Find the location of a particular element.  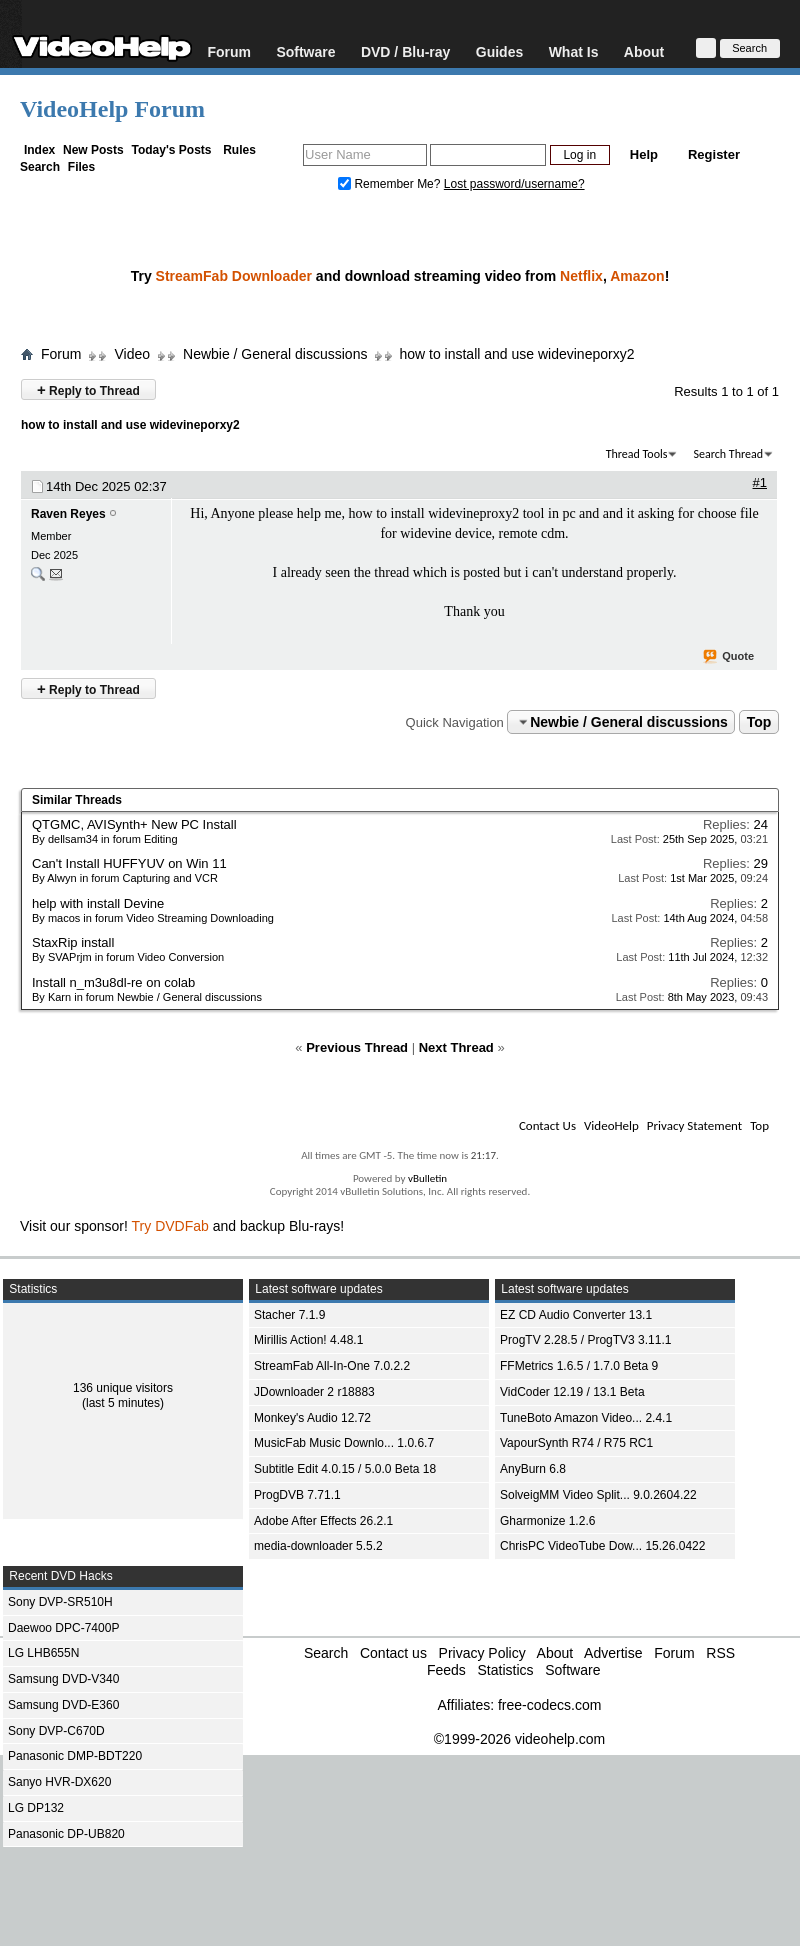

StreamFab All-In-One 7.0.2.2 is located at coordinates (332, 1366).